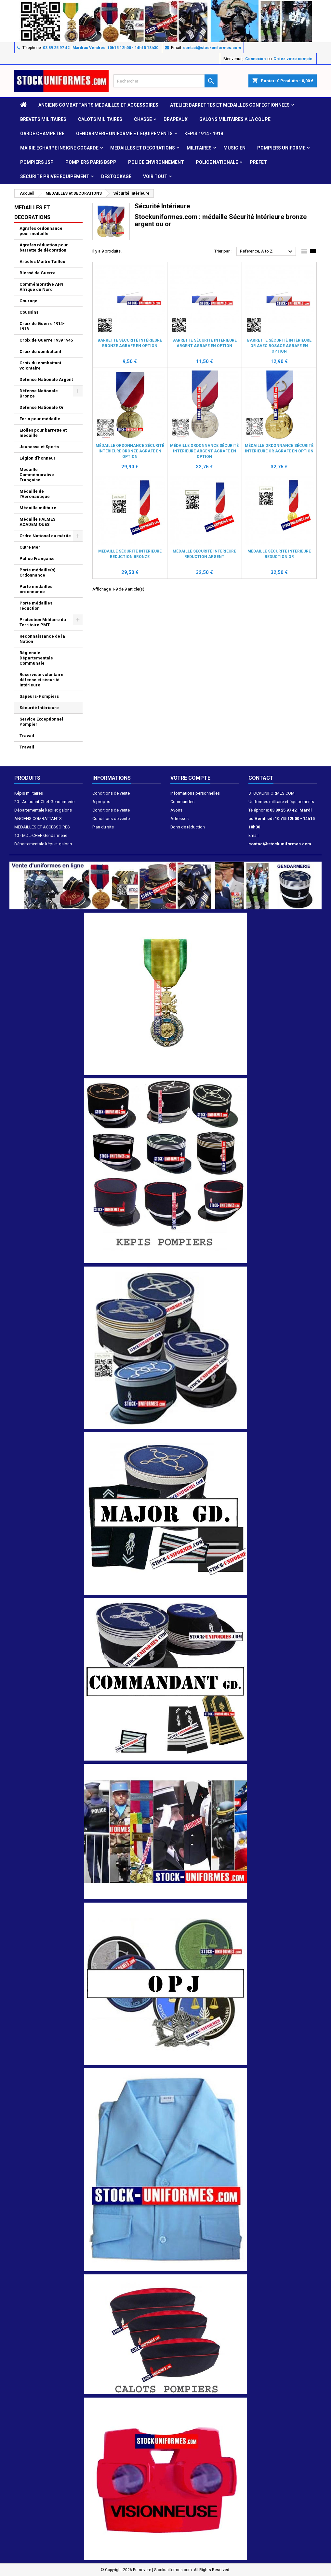 This screenshot has width=331, height=2576. Describe the element at coordinates (258, 162) in the screenshot. I see `PREFET` at that location.